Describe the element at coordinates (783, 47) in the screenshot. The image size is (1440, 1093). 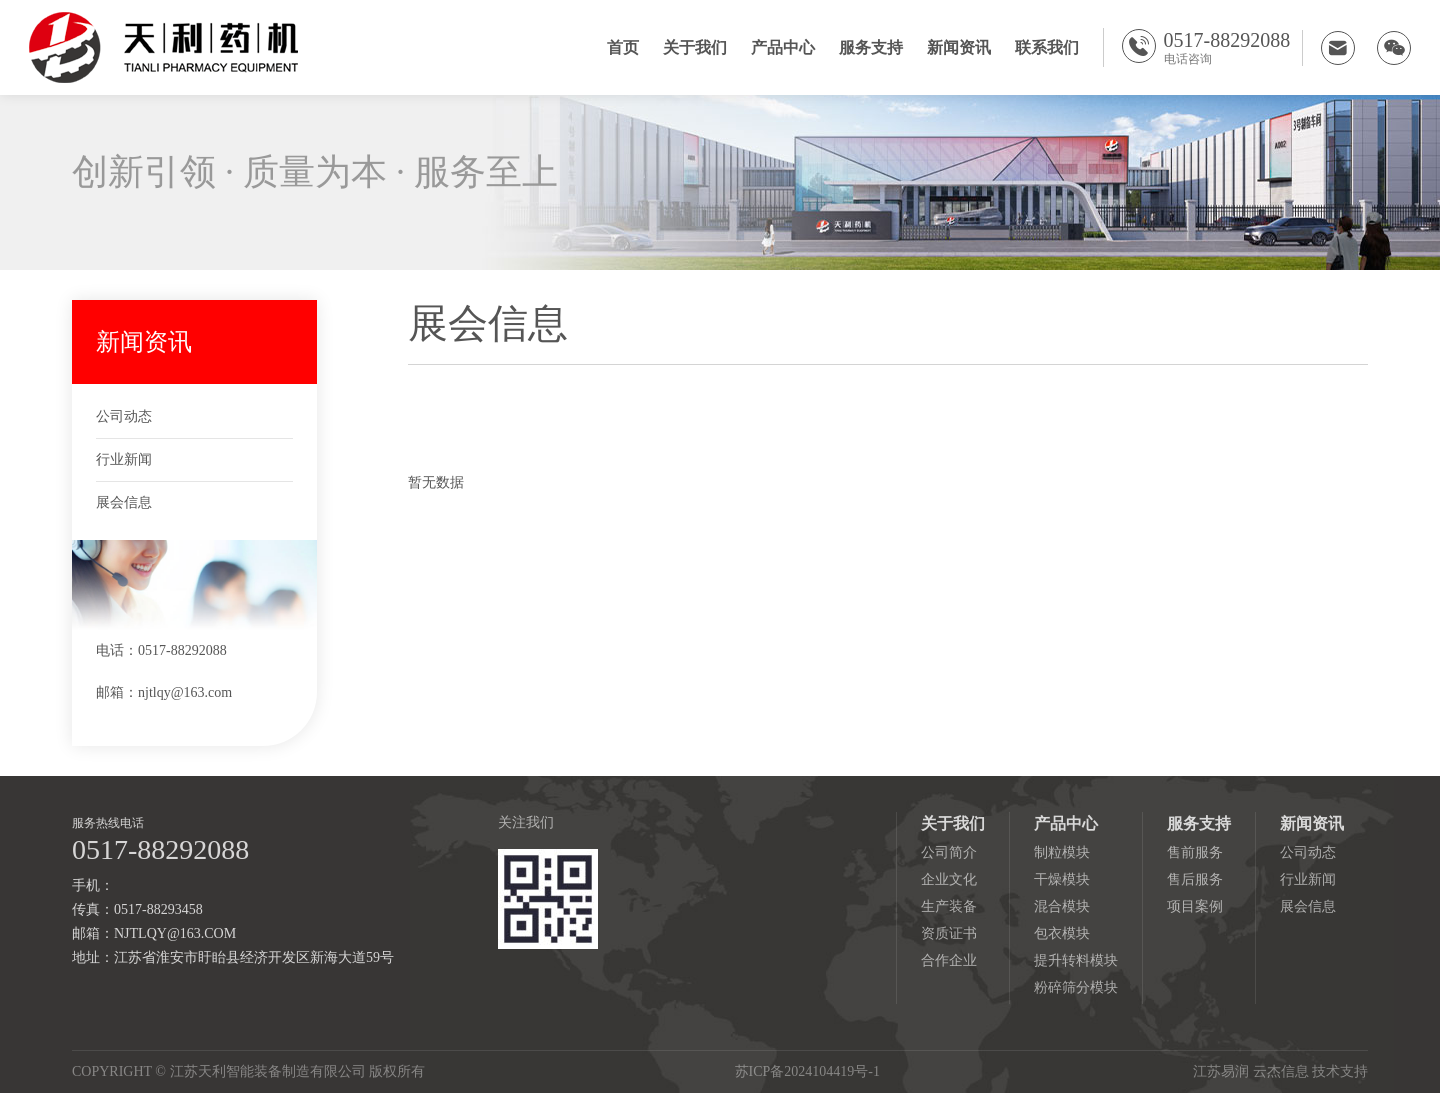
I see `产品中心` at that location.